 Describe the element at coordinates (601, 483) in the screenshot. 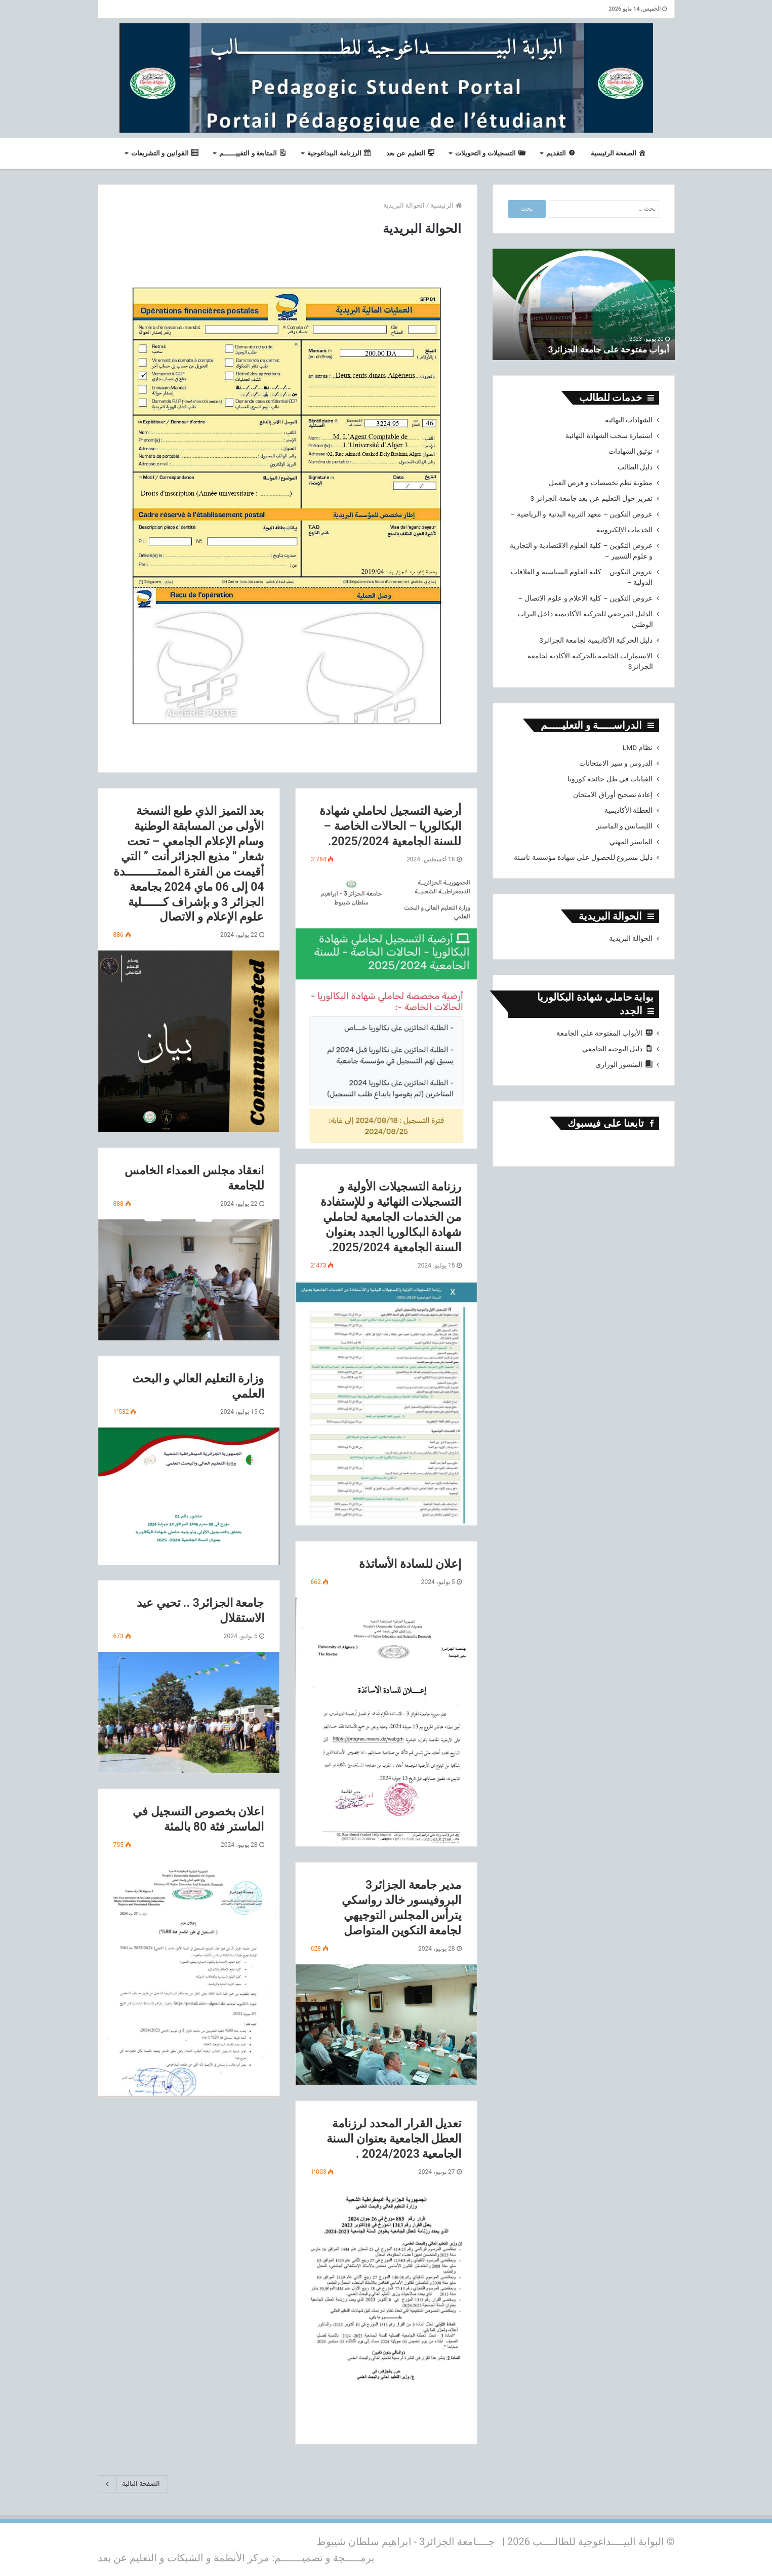

I see `مطوية تظم تخصصات و فرص العمل` at that location.